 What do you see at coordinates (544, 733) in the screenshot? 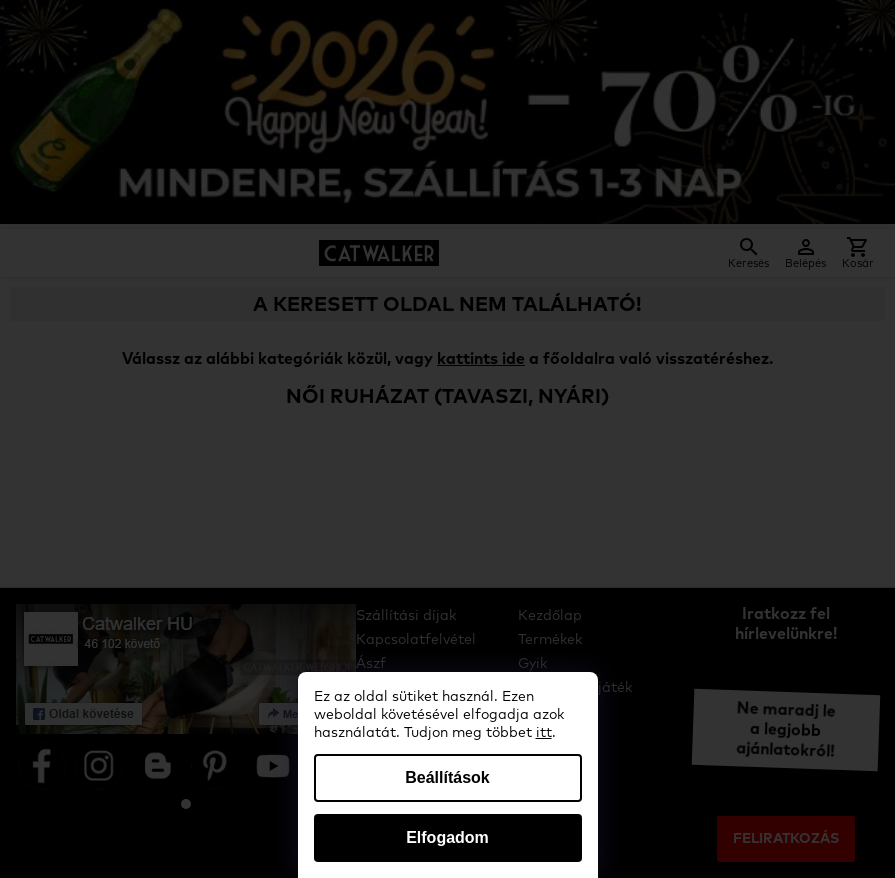
I see `itt` at bounding box center [544, 733].